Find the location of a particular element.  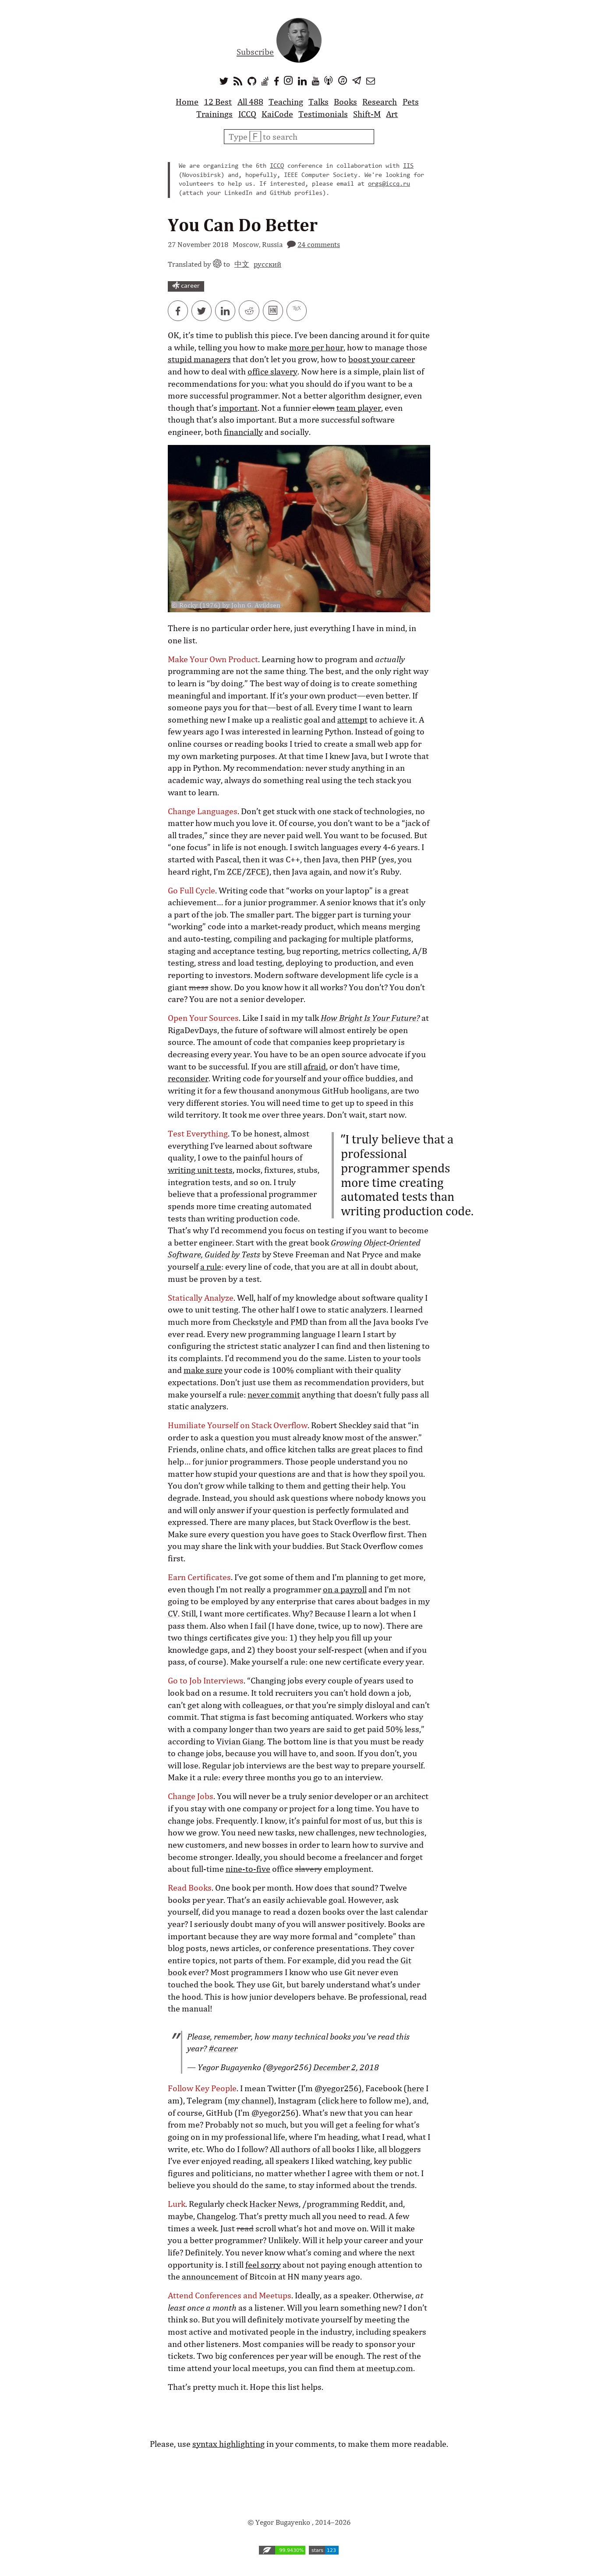

afraid is located at coordinates (315, 1066).